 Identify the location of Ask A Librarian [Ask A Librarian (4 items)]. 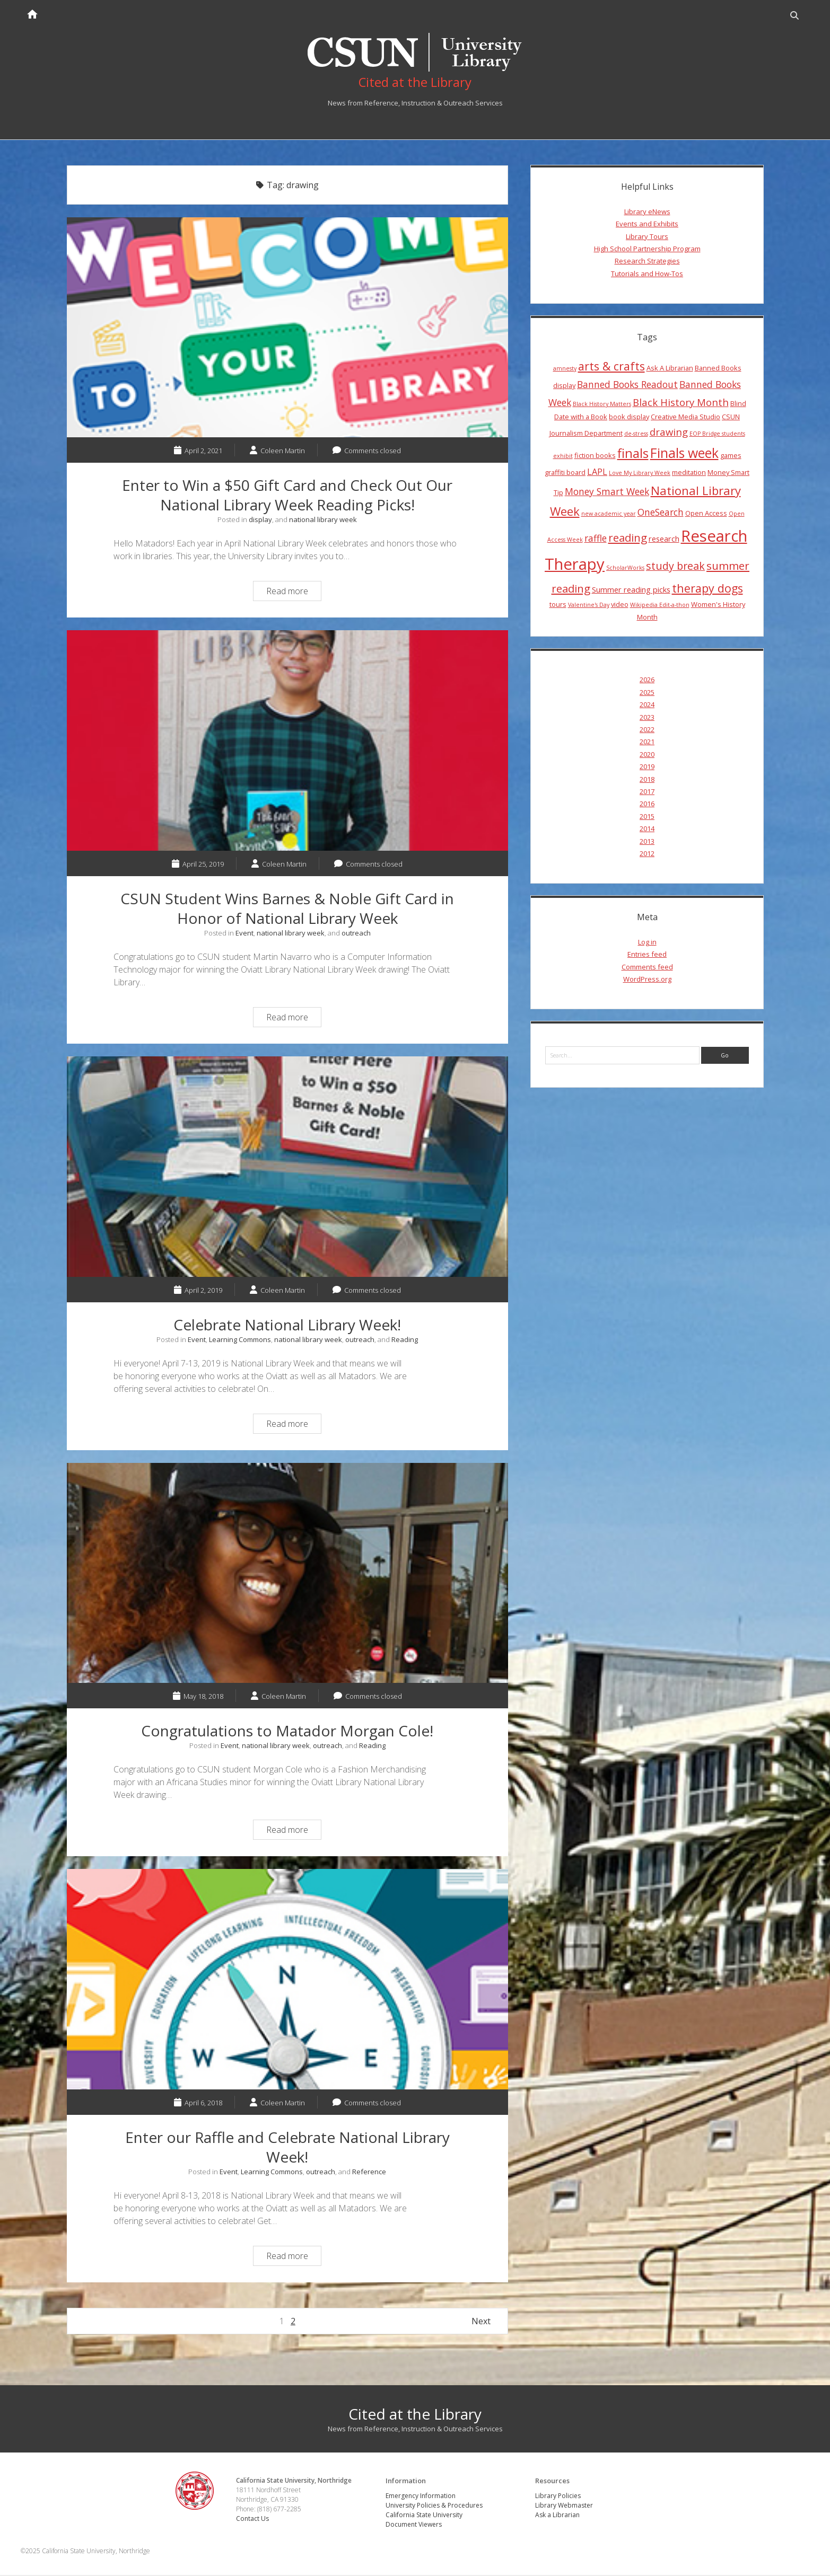
(669, 368).